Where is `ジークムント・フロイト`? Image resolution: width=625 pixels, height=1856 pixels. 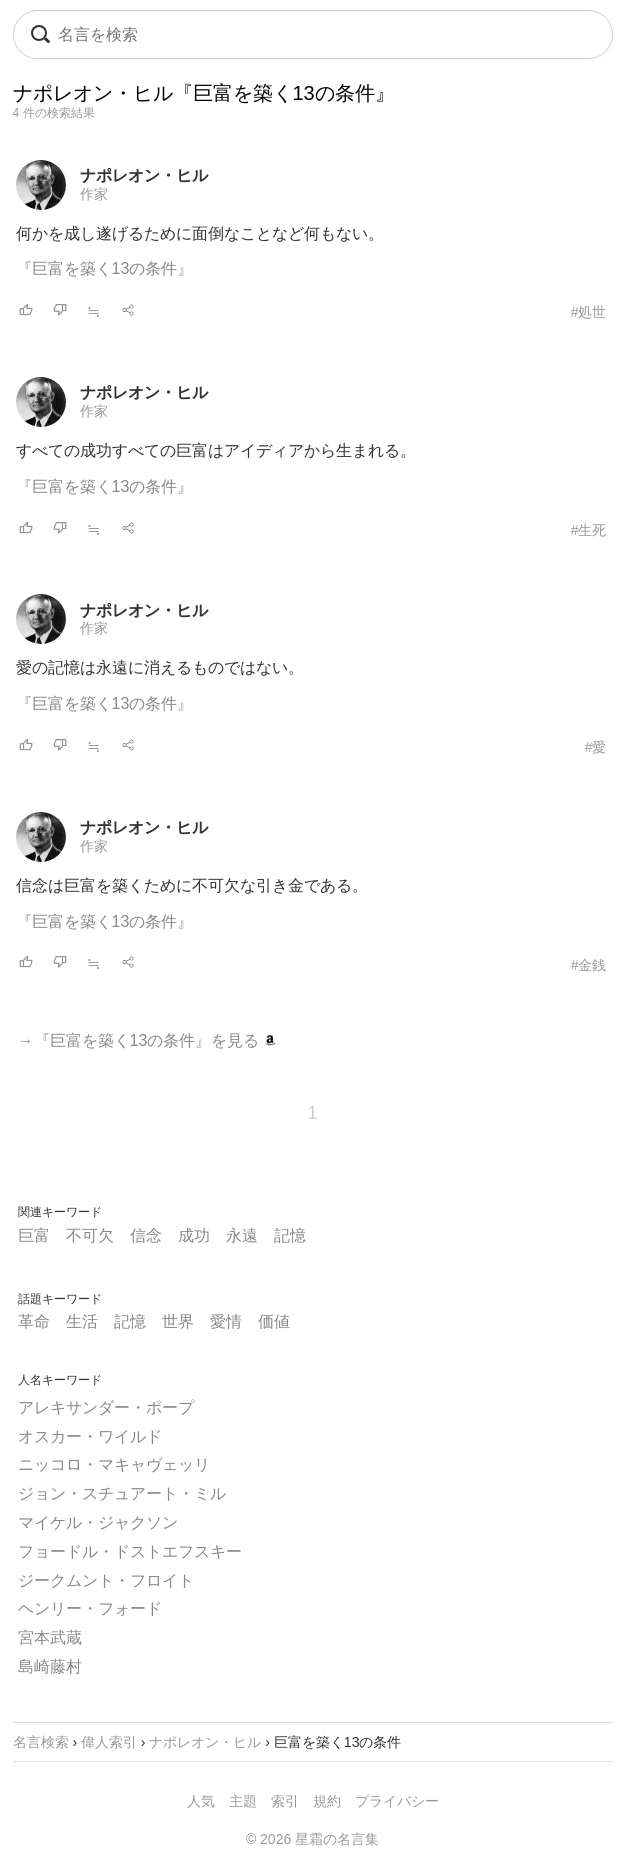 ジークムント・フロイト is located at coordinates (106, 1580).